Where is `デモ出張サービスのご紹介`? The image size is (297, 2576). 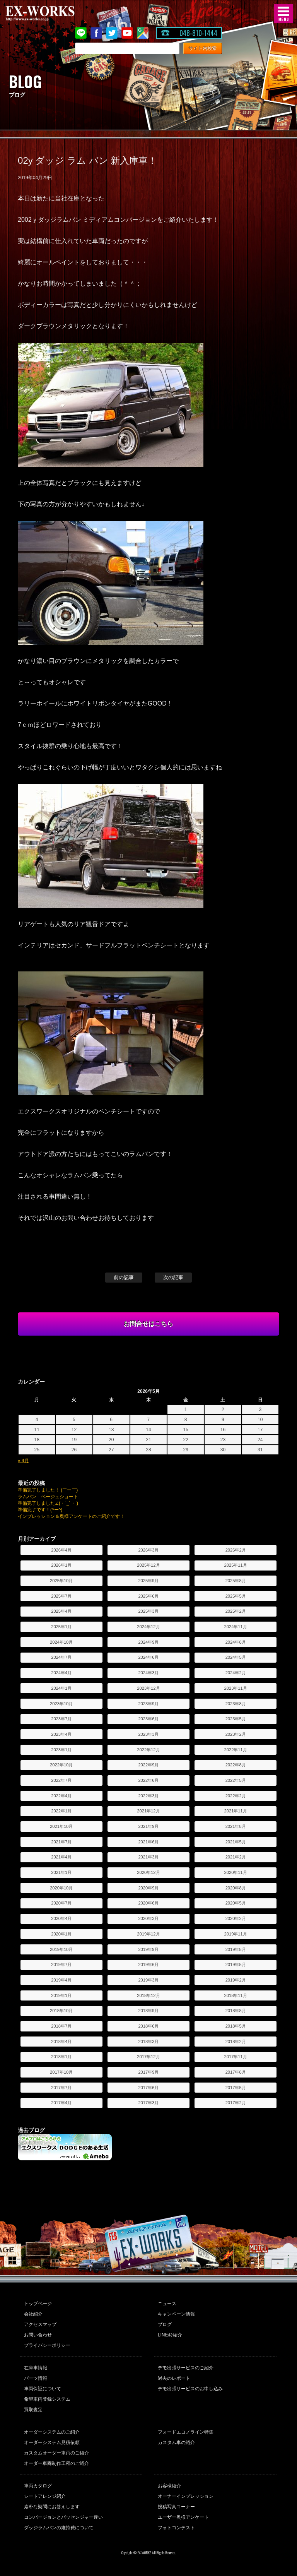
デモ出張サービスのご紹介 is located at coordinates (185, 2367).